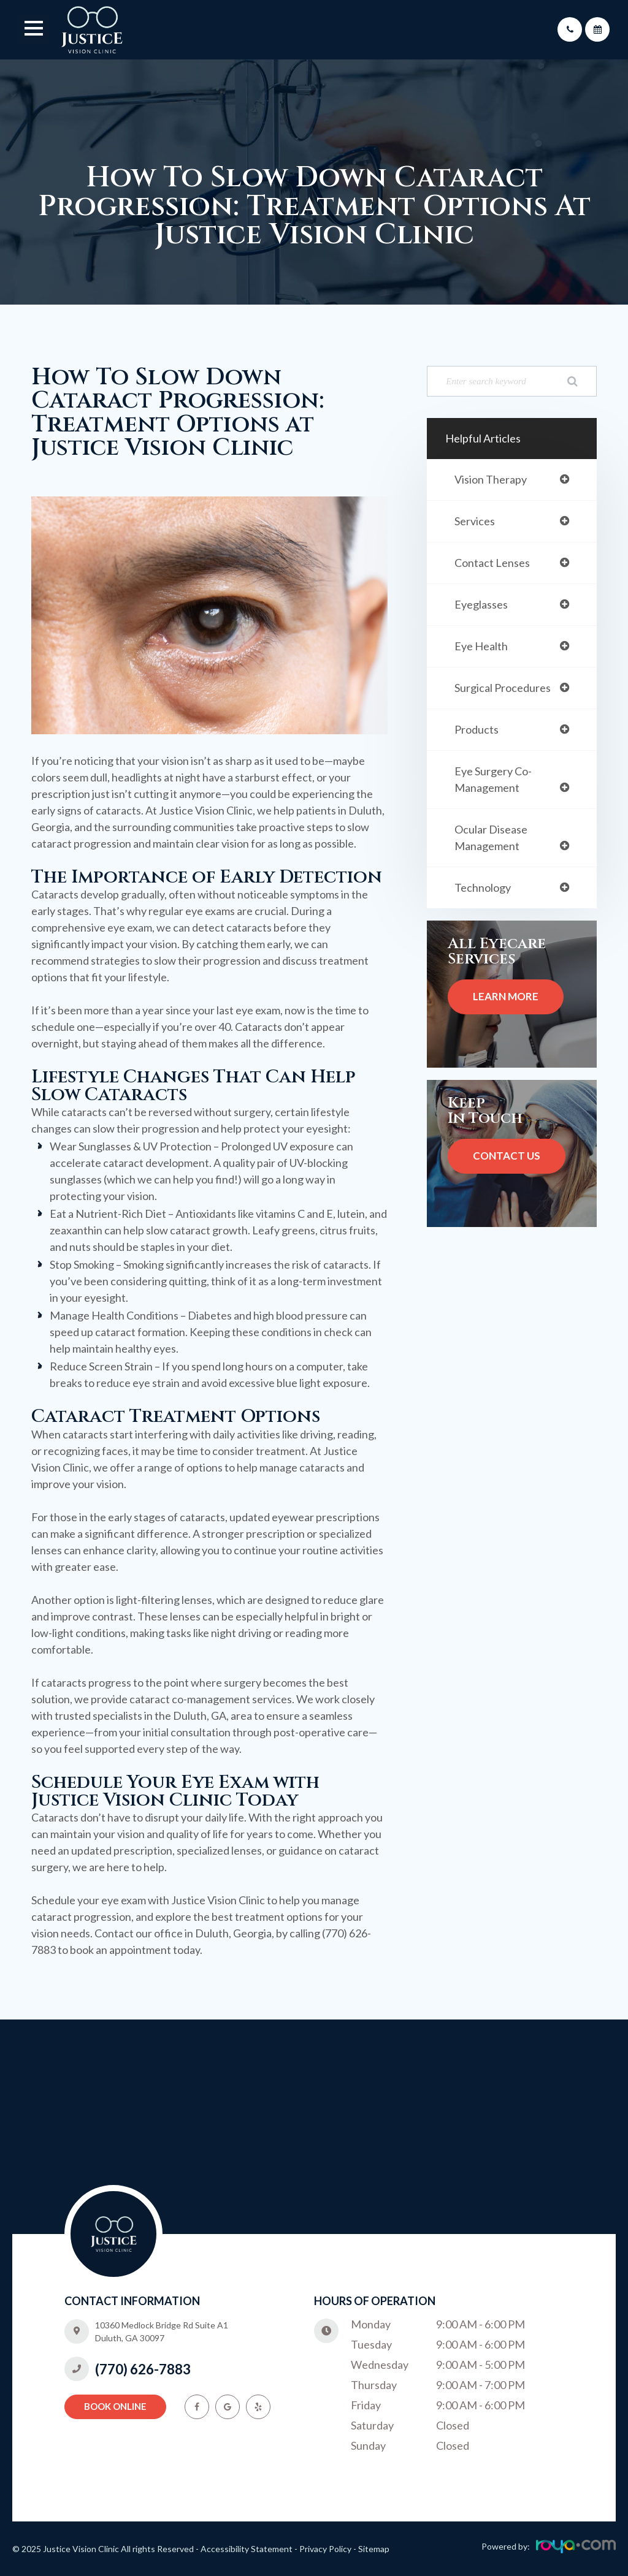 This screenshot has width=628, height=2576. Describe the element at coordinates (325, 2549) in the screenshot. I see `Privacy Policy` at that location.